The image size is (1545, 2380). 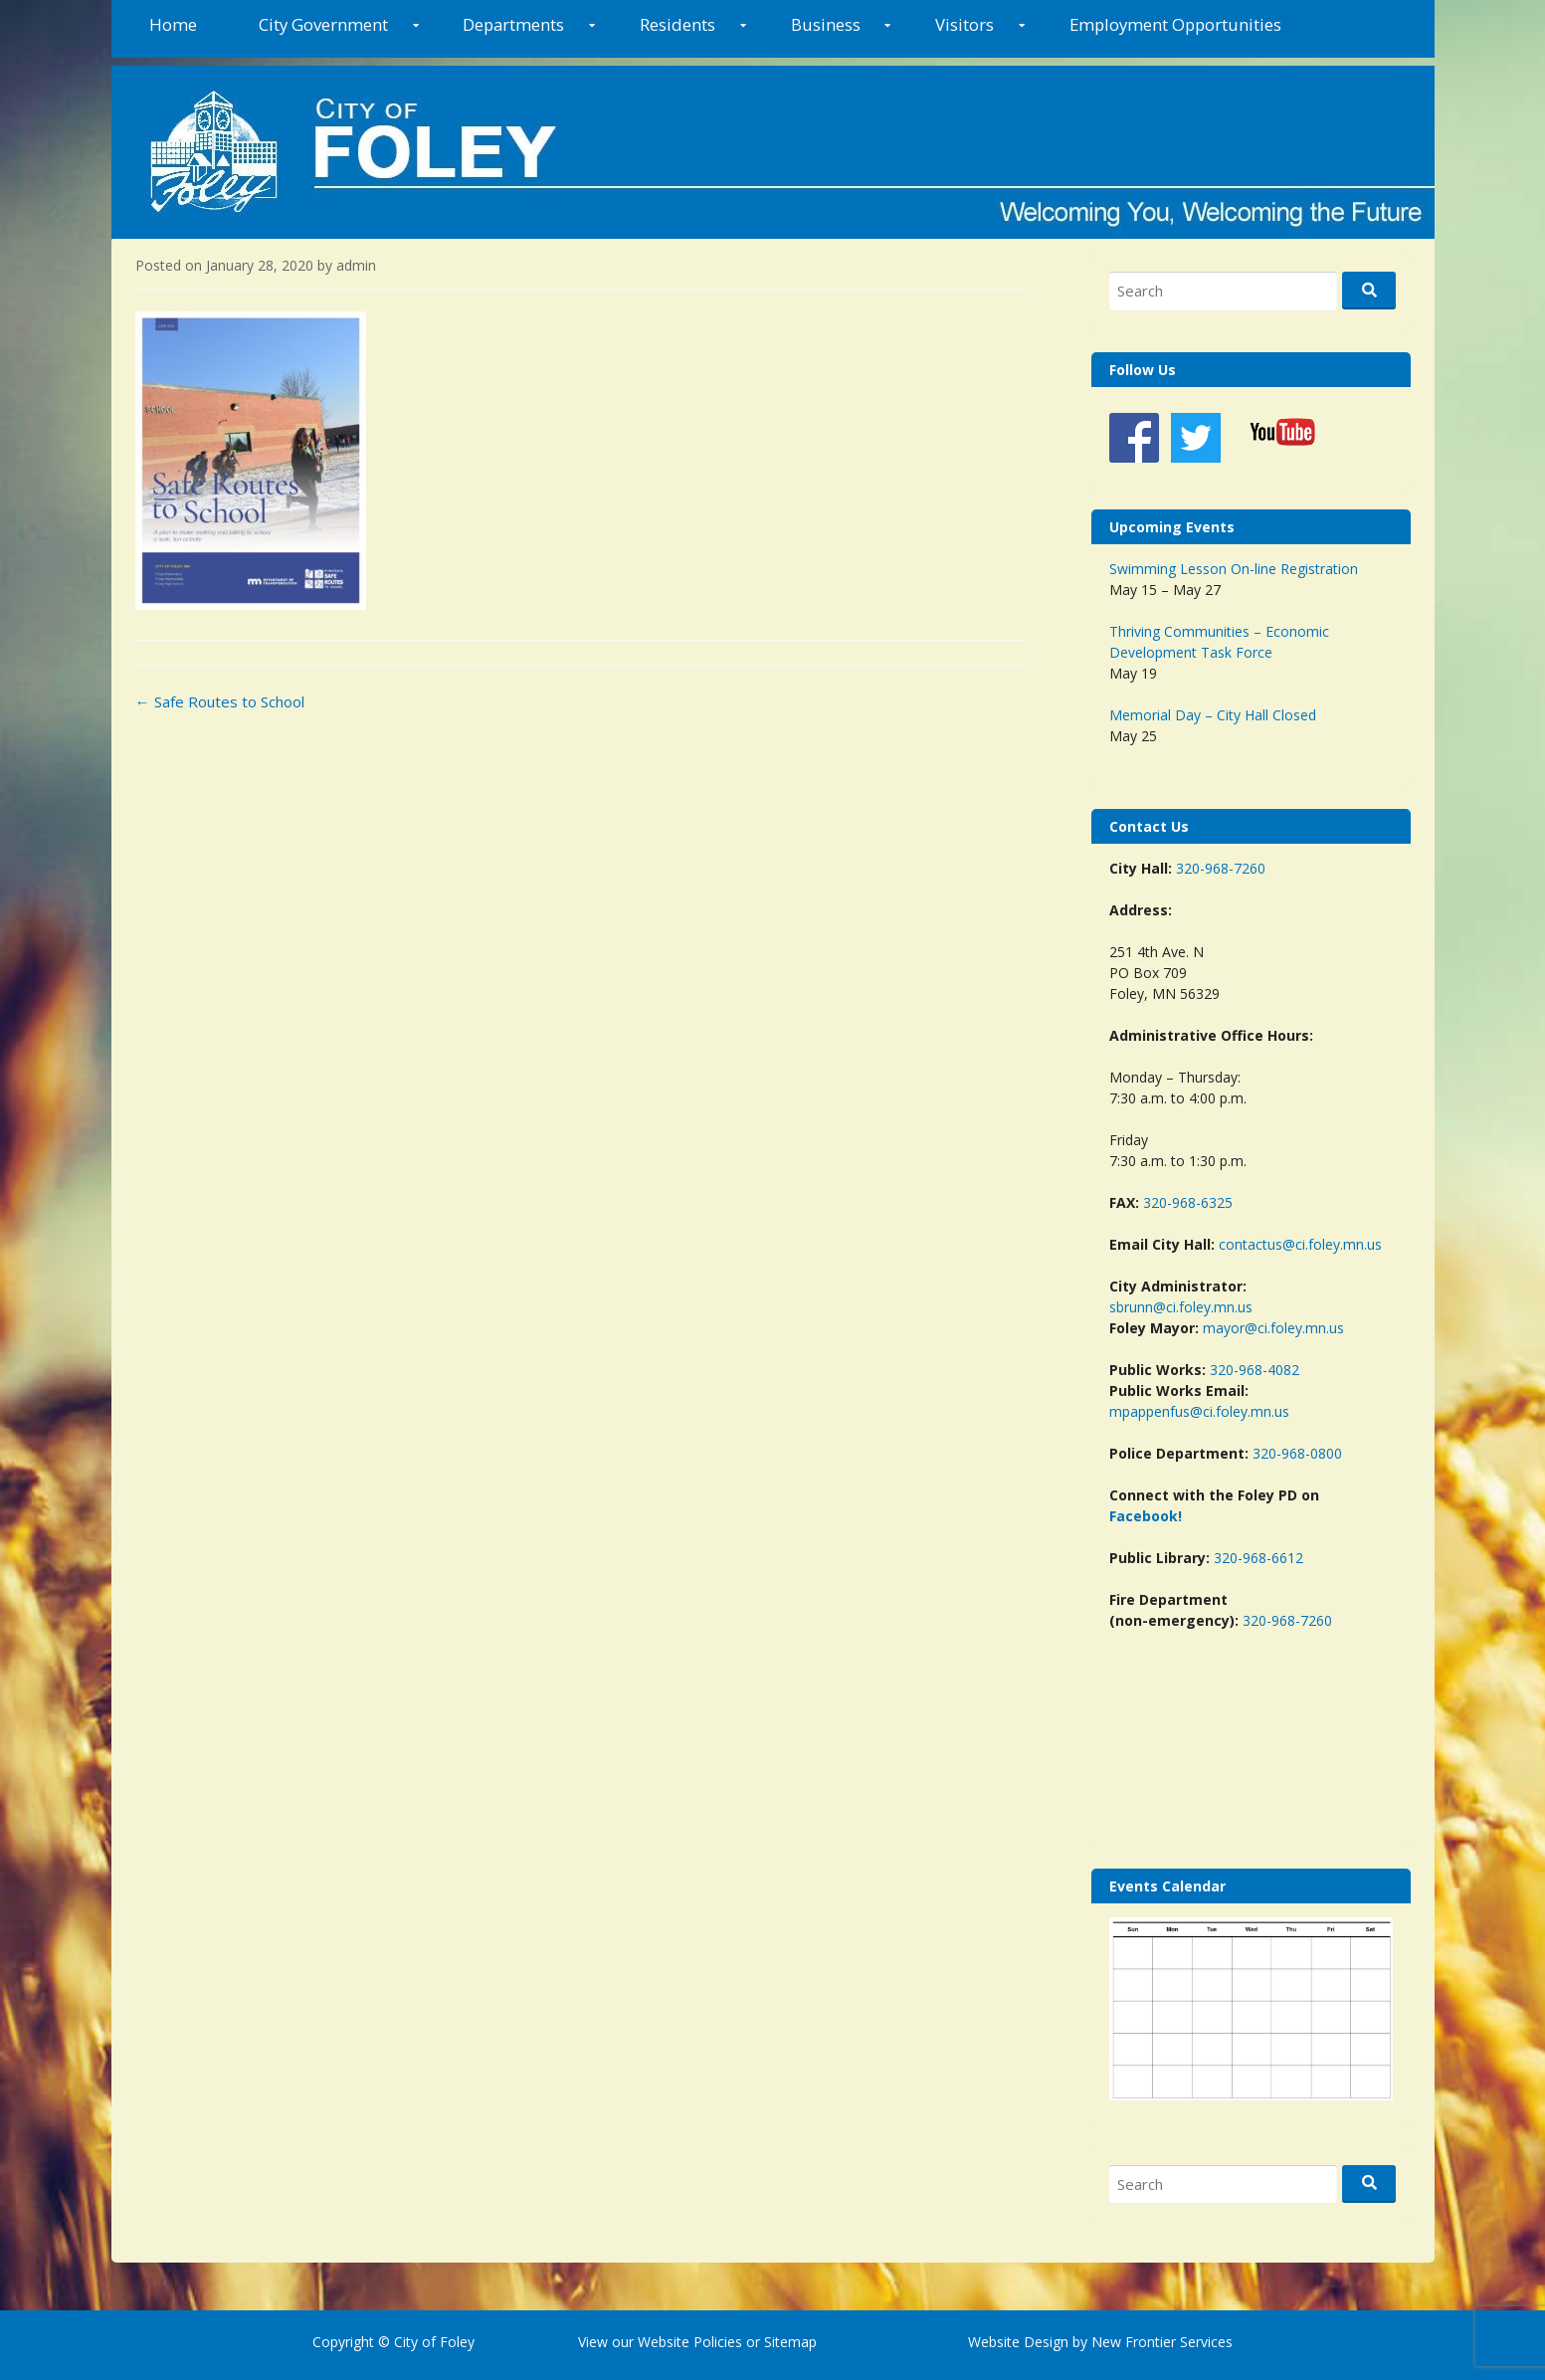 I want to click on 320-968-7260, so click(x=1220, y=868).